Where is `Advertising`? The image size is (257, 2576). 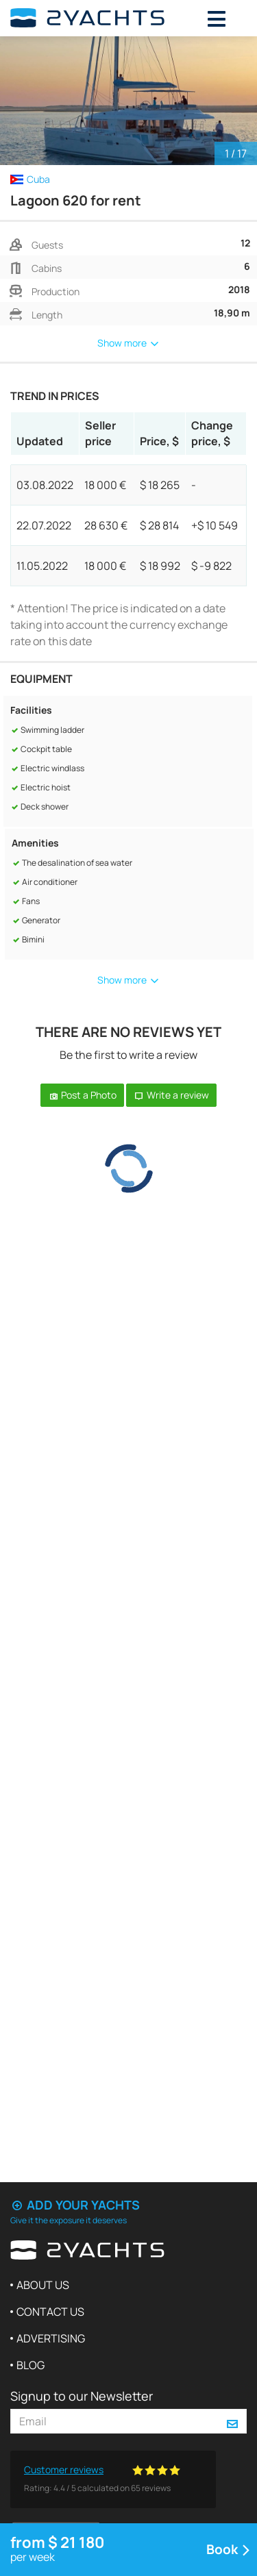
Advertising is located at coordinates (50, 2338).